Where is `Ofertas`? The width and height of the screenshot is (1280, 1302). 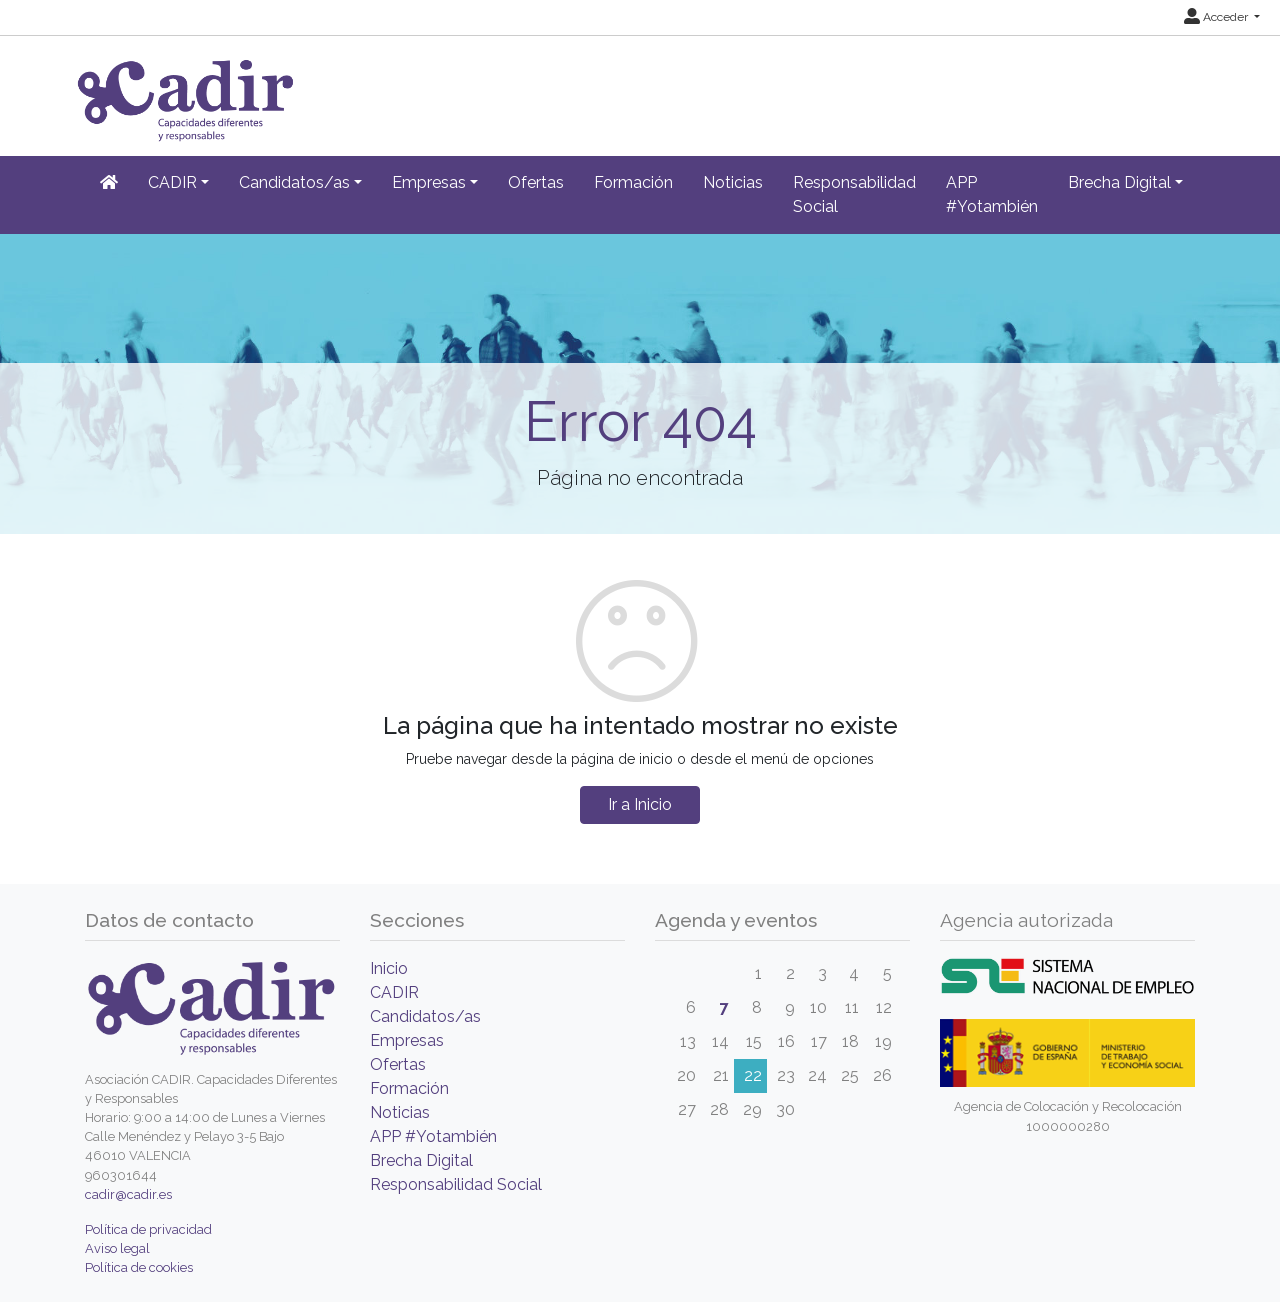 Ofertas is located at coordinates (536, 182).